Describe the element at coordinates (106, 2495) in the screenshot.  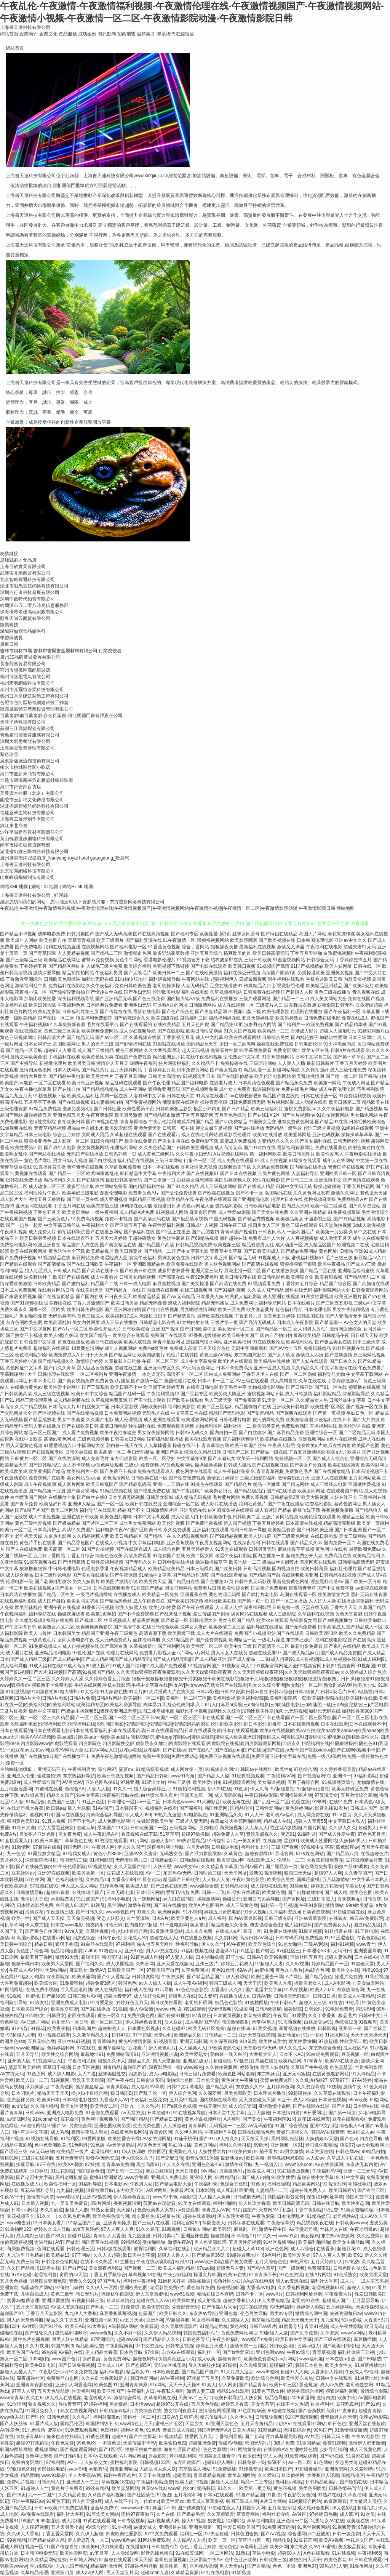
I see `久草国产福利视频` at that location.